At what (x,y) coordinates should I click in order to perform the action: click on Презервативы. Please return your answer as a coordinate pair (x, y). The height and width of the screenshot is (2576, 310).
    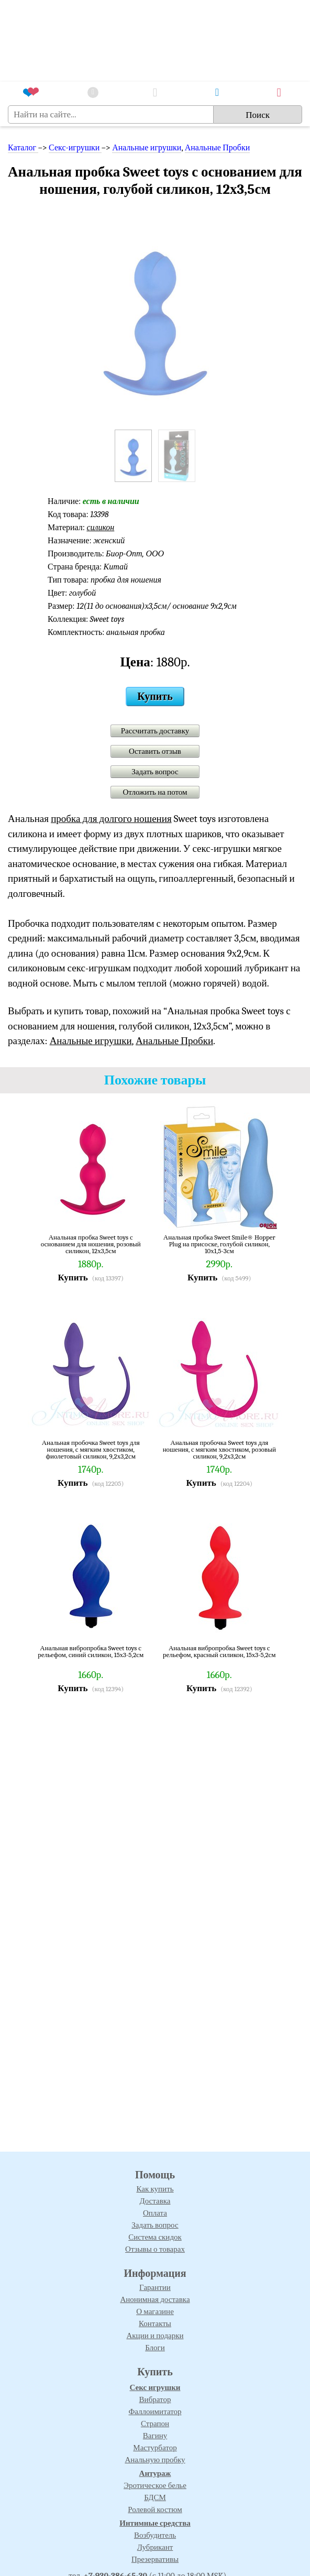
    Looking at the image, I should click on (155, 2559).